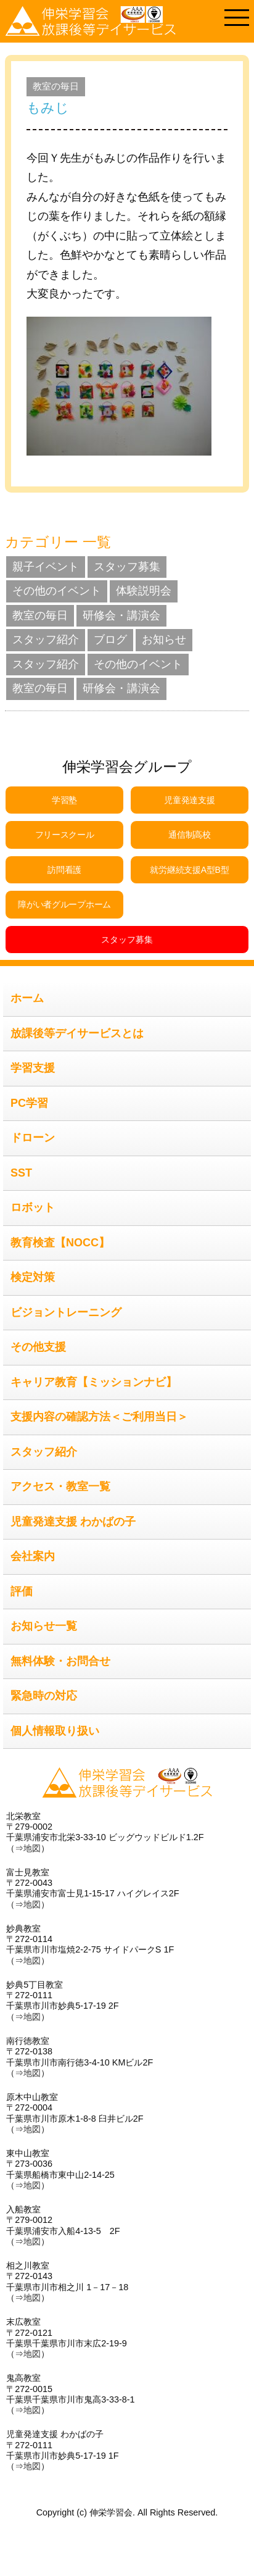 The width and height of the screenshot is (254, 2576). Describe the element at coordinates (56, 86) in the screenshot. I see `教室の毎日` at that location.